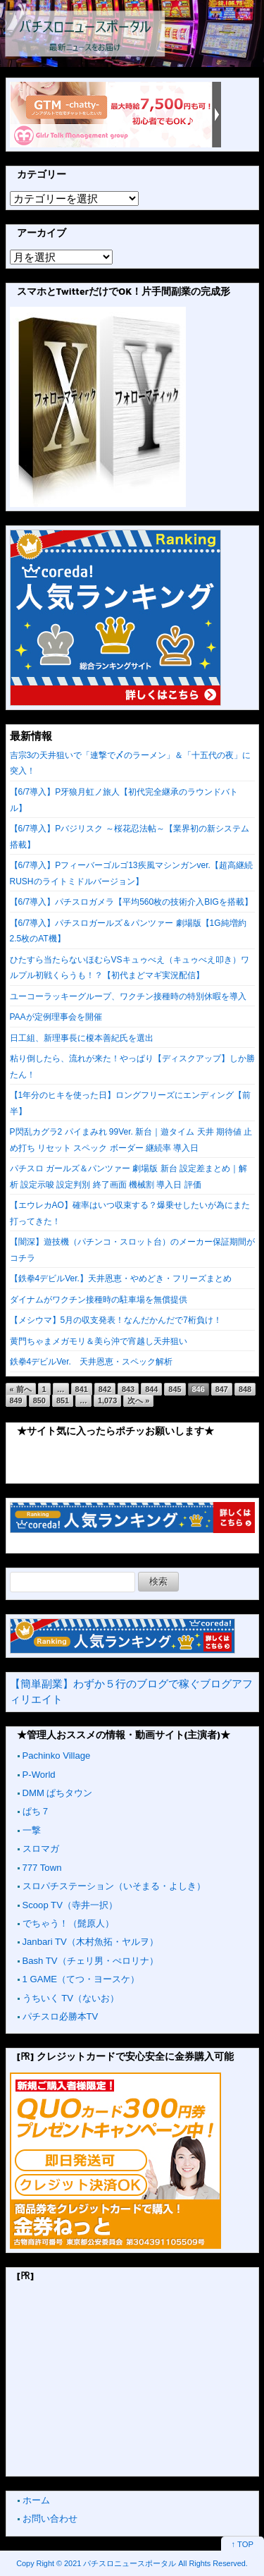 This screenshot has height=2576, width=264. What do you see at coordinates (61, 2016) in the screenshot?
I see `パチスロ必勝本TV` at bounding box center [61, 2016].